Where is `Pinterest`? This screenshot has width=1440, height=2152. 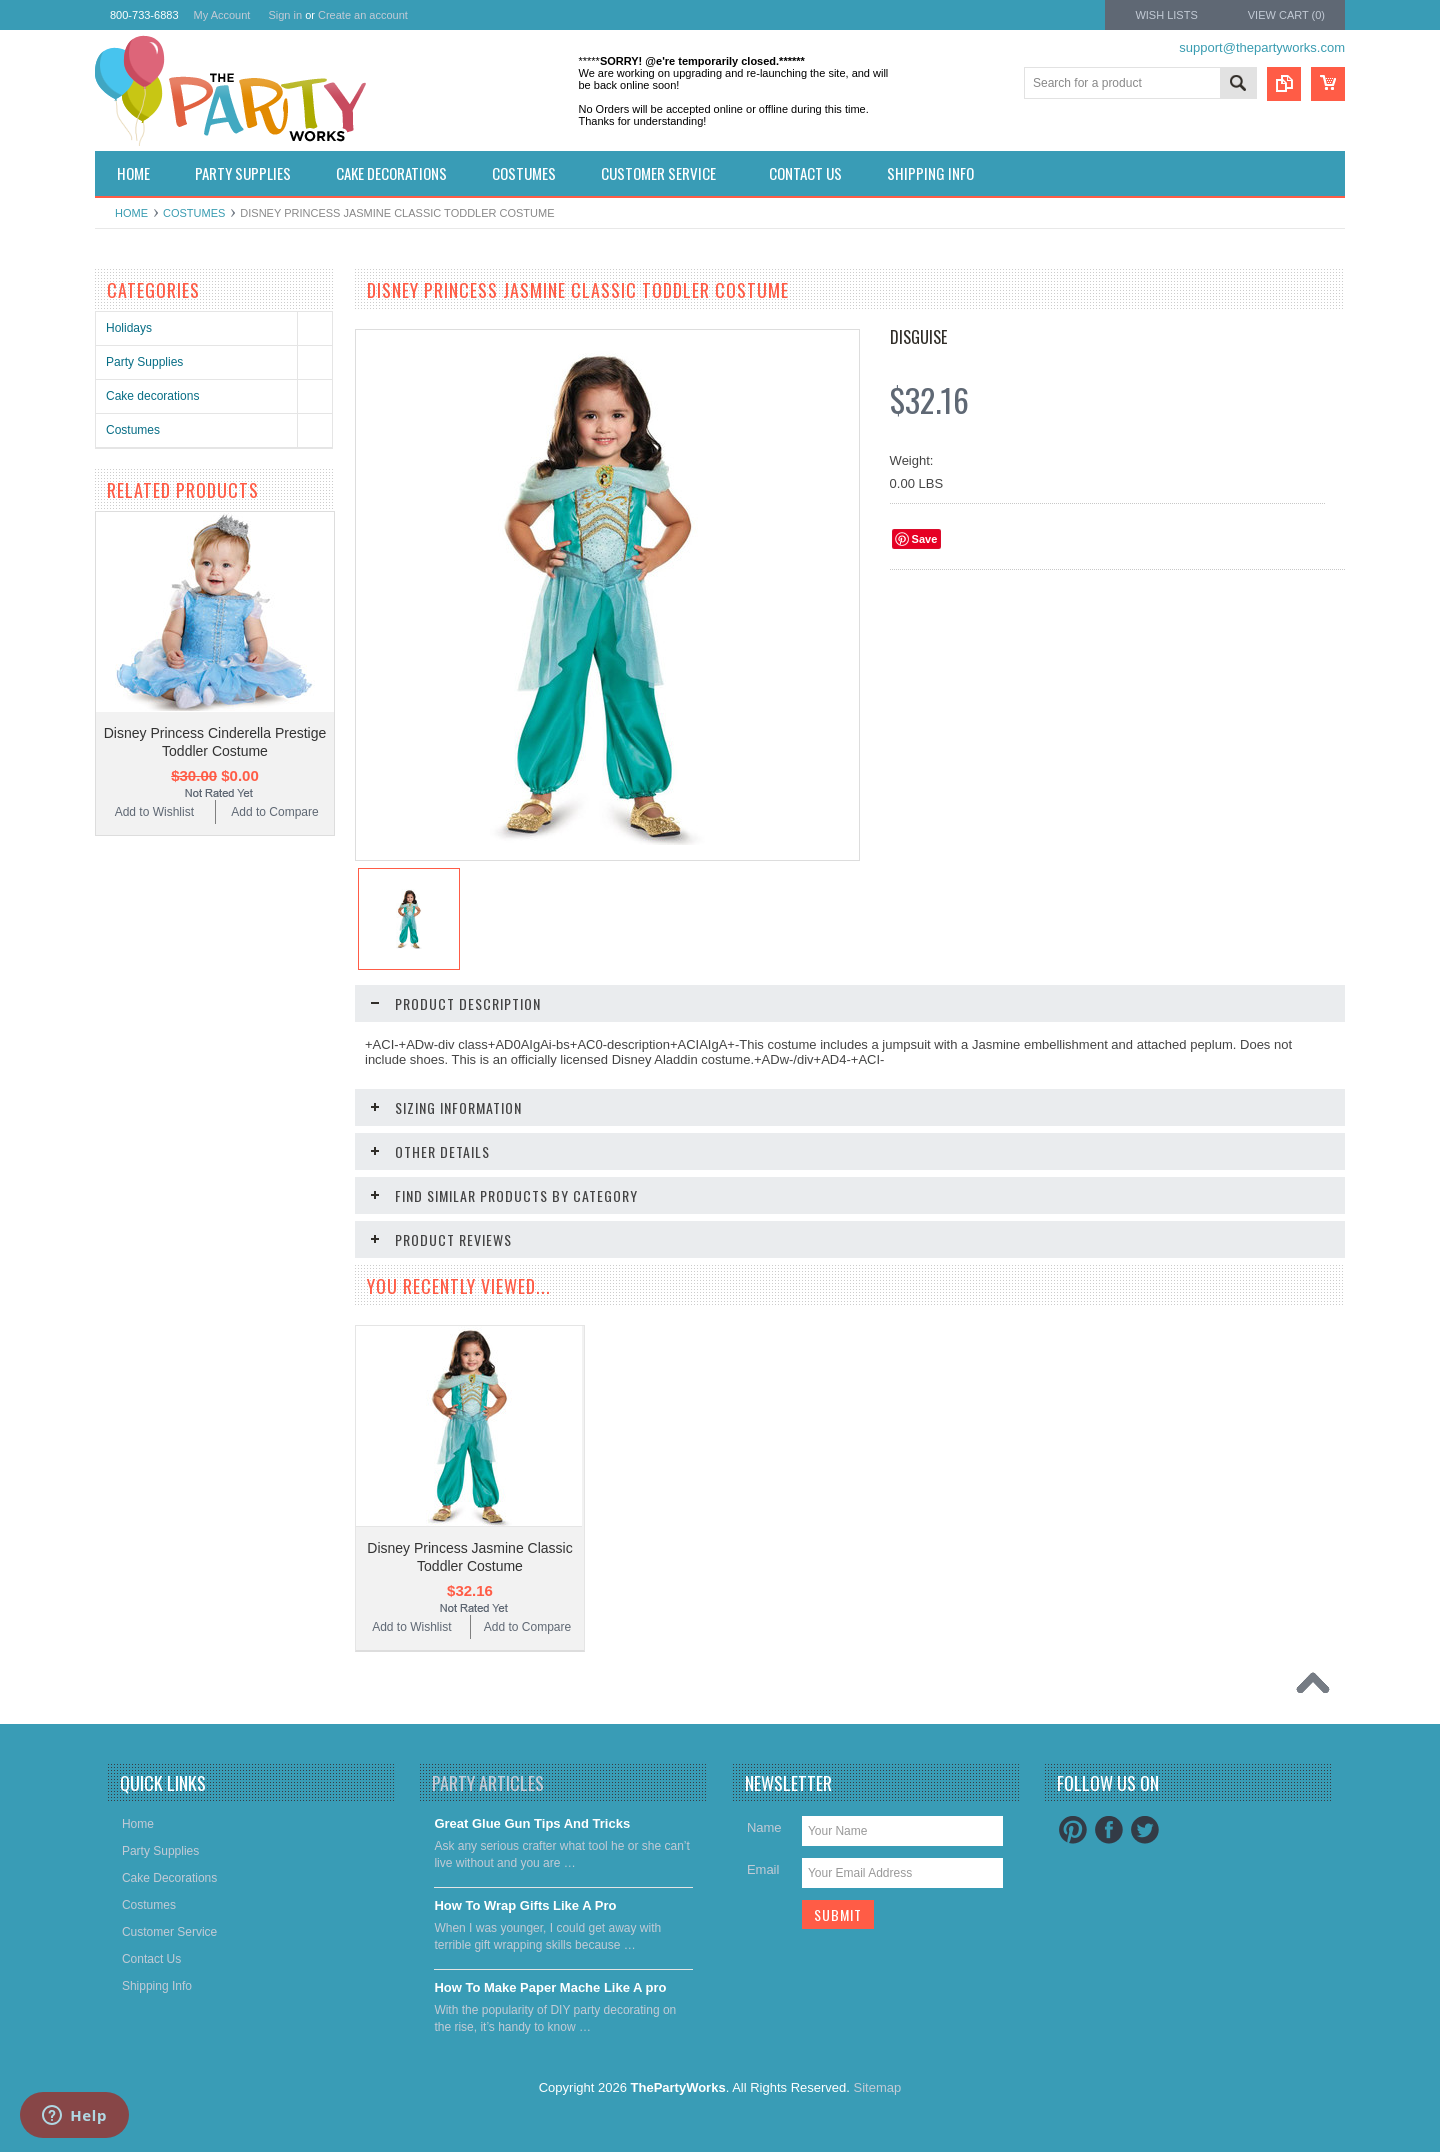 Pinterest is located at coordinates (1073, 1830).